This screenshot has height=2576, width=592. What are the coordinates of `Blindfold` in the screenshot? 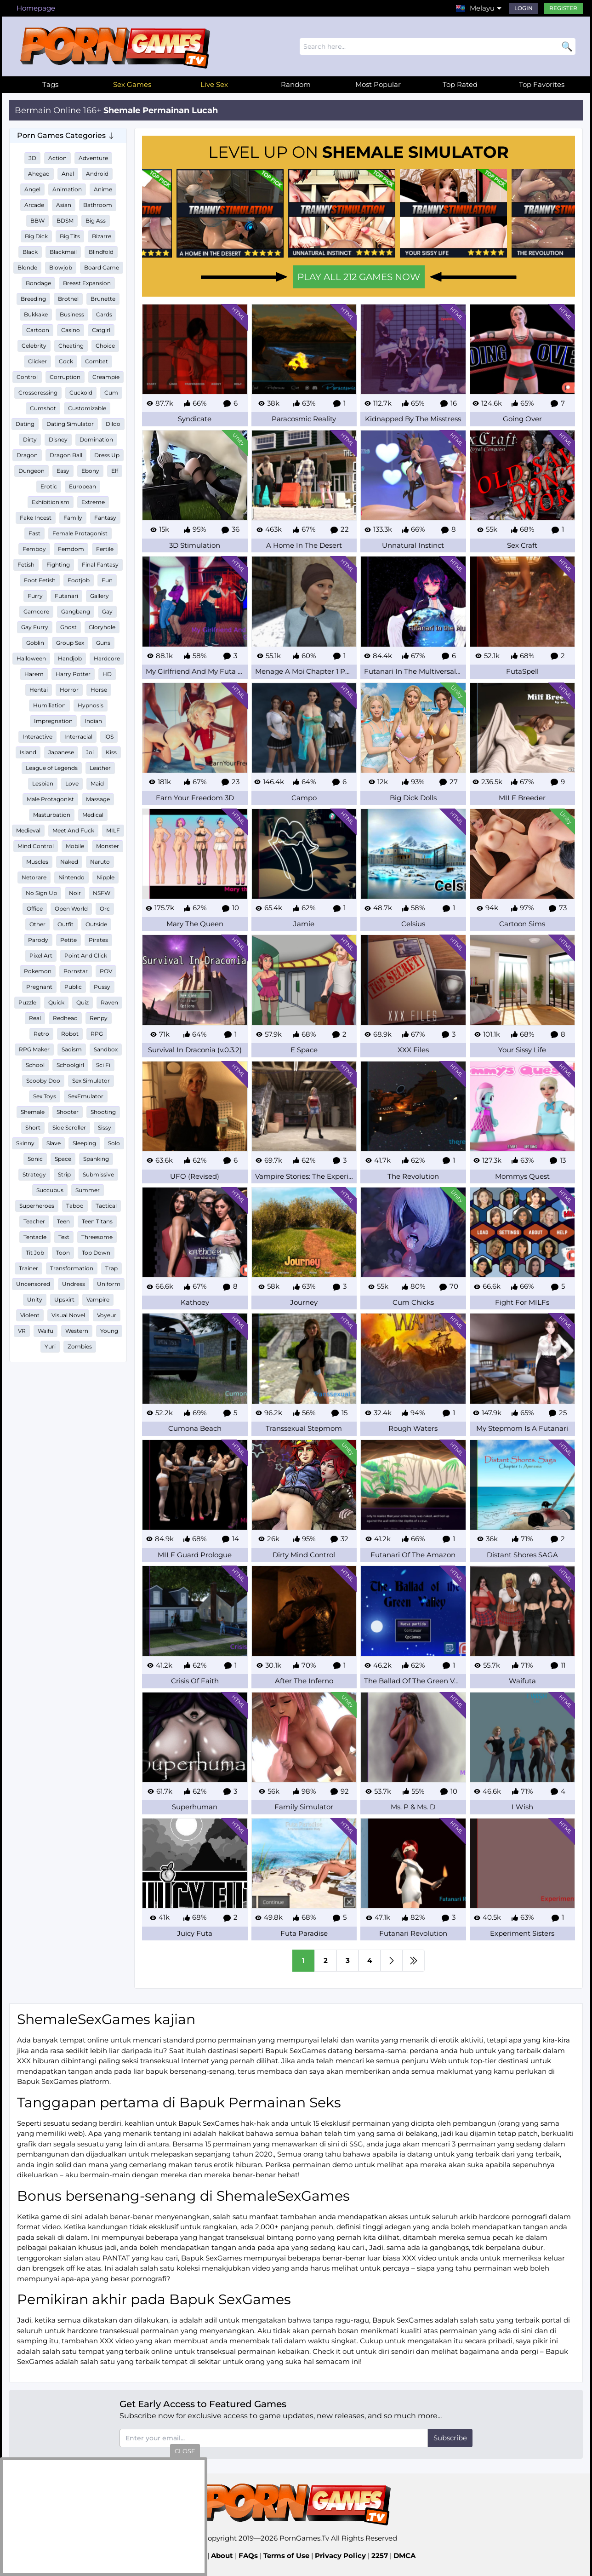 It's located at (101, 251).